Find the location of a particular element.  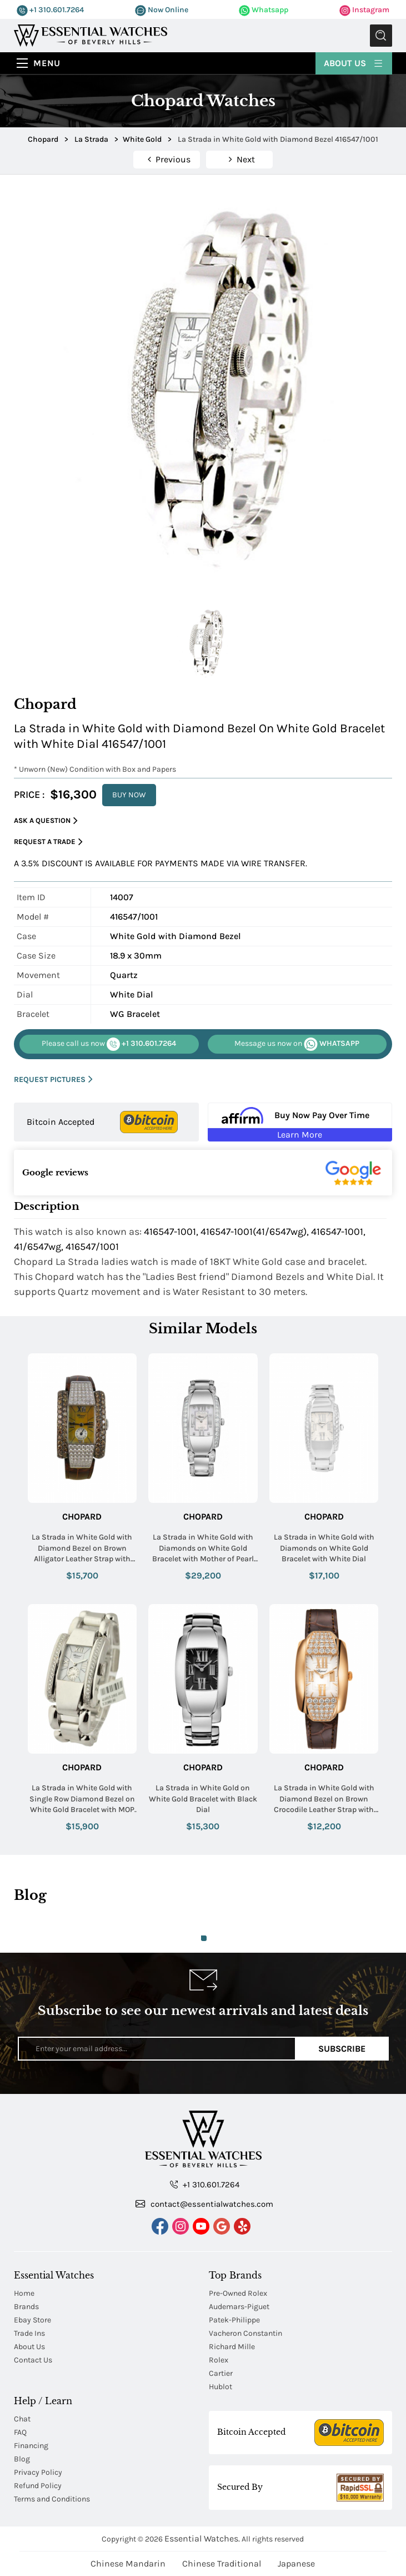

Trade Ins is located at coordinates (29, 2333).